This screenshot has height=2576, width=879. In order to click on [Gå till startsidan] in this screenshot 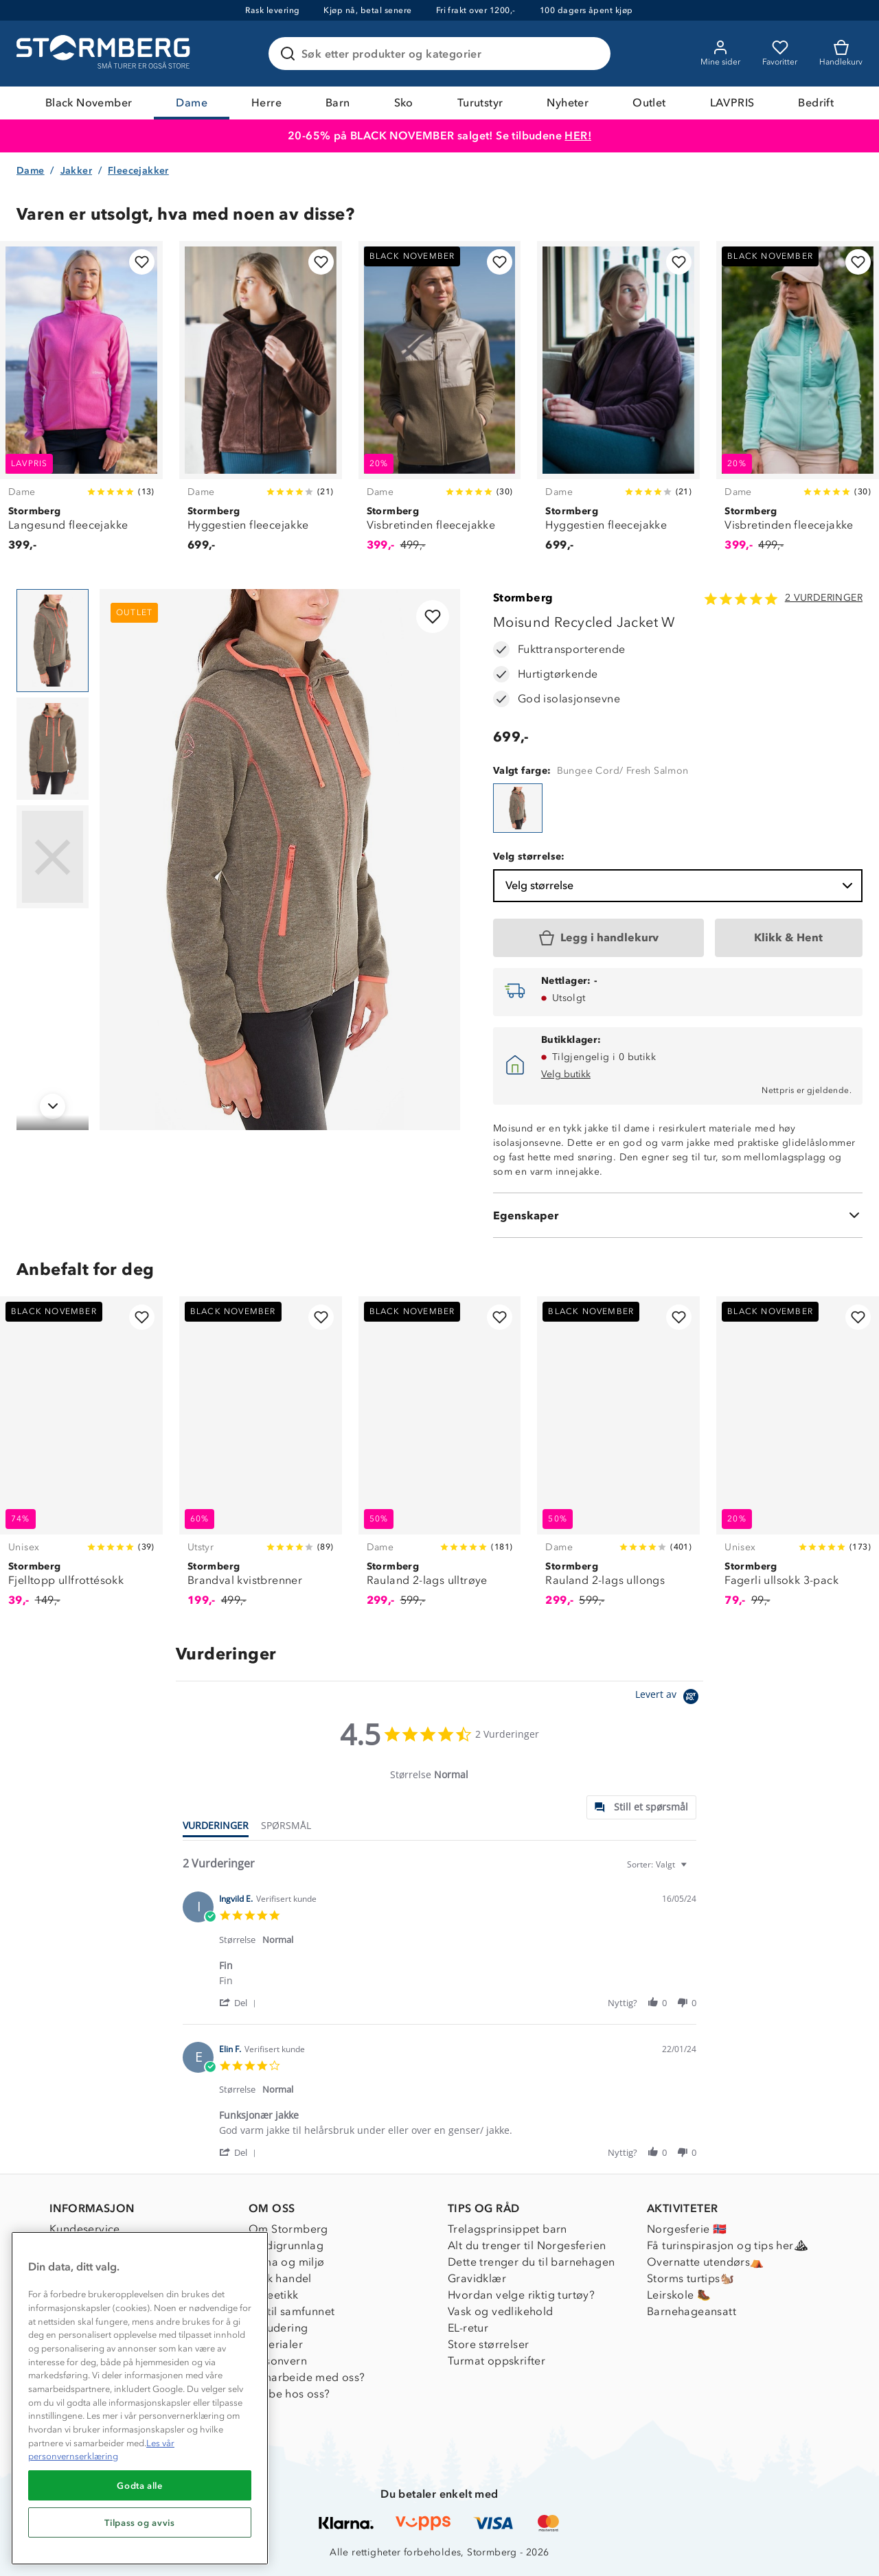, I will do `click(105, 53)`.